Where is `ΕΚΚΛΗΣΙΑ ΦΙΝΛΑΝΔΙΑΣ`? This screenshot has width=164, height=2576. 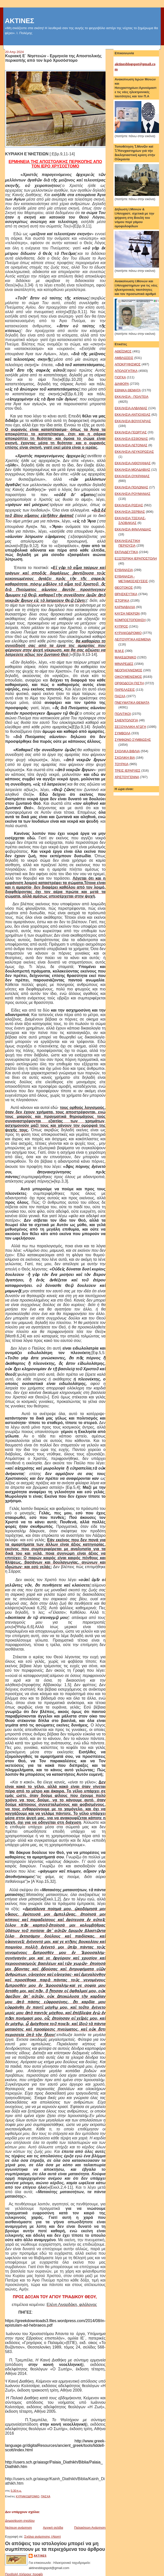 ΕΚΚΛΗΣΙΑ ΦΙΝΛΑΝΔΙΑΣ is located at coordinates (133, 529).